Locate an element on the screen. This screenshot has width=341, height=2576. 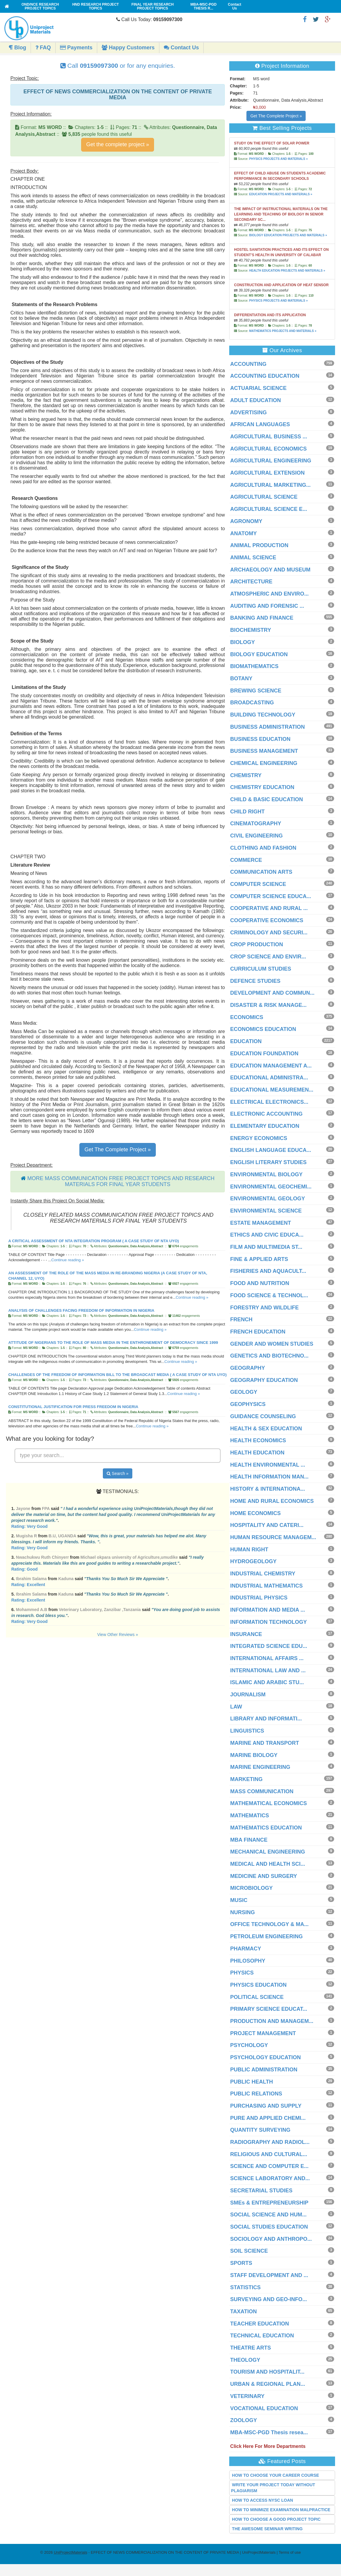
HEALTH & SEX EDUCATION is located at coordinates (266, 1429).